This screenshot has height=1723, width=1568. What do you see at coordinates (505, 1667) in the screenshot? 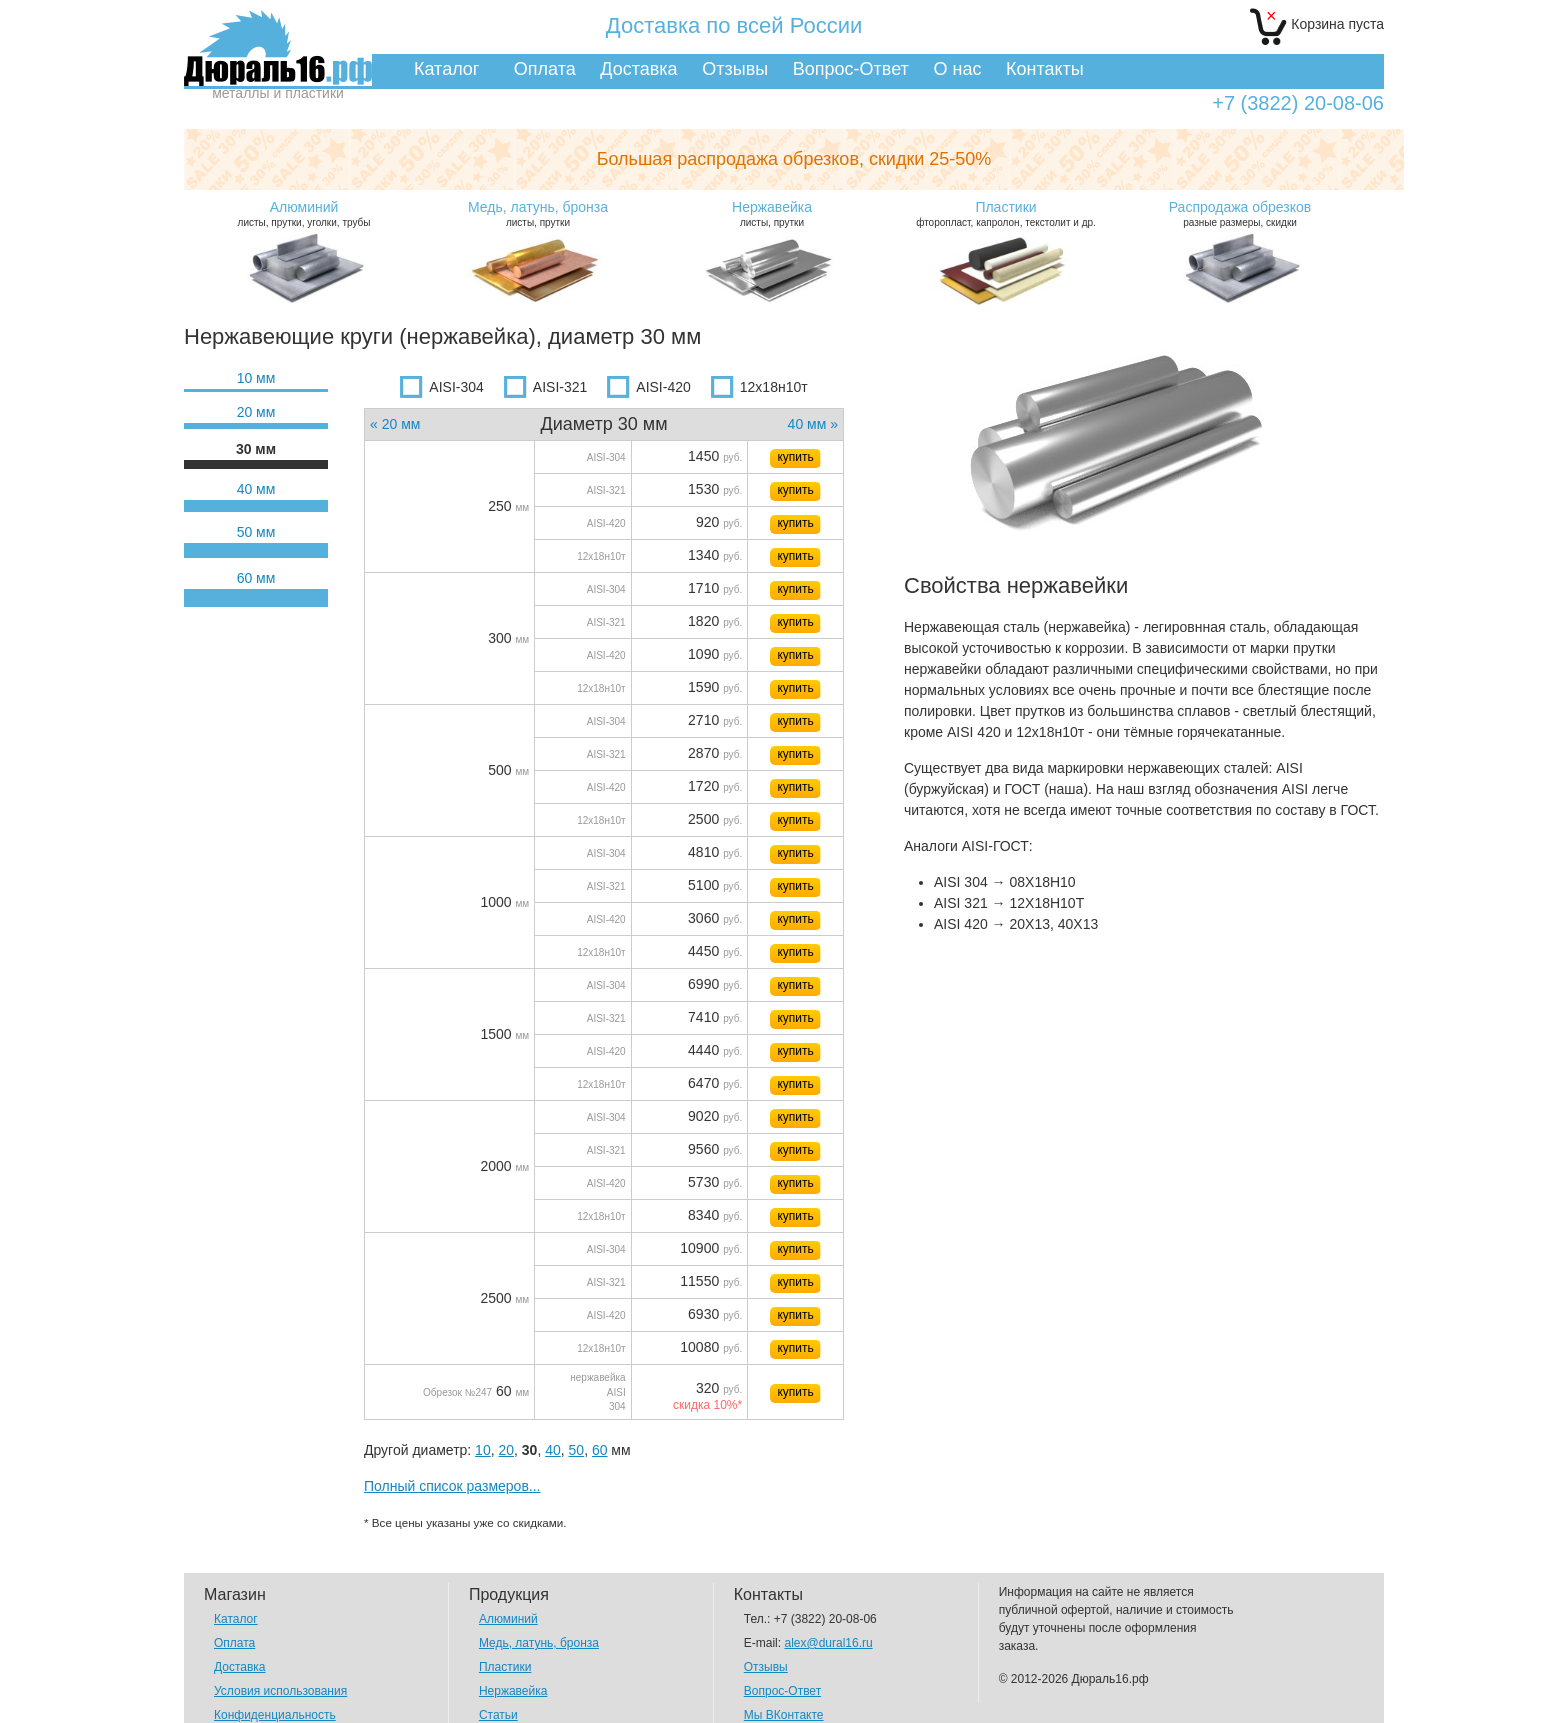
I see `Пластики` at bounding box center [505, 1667].